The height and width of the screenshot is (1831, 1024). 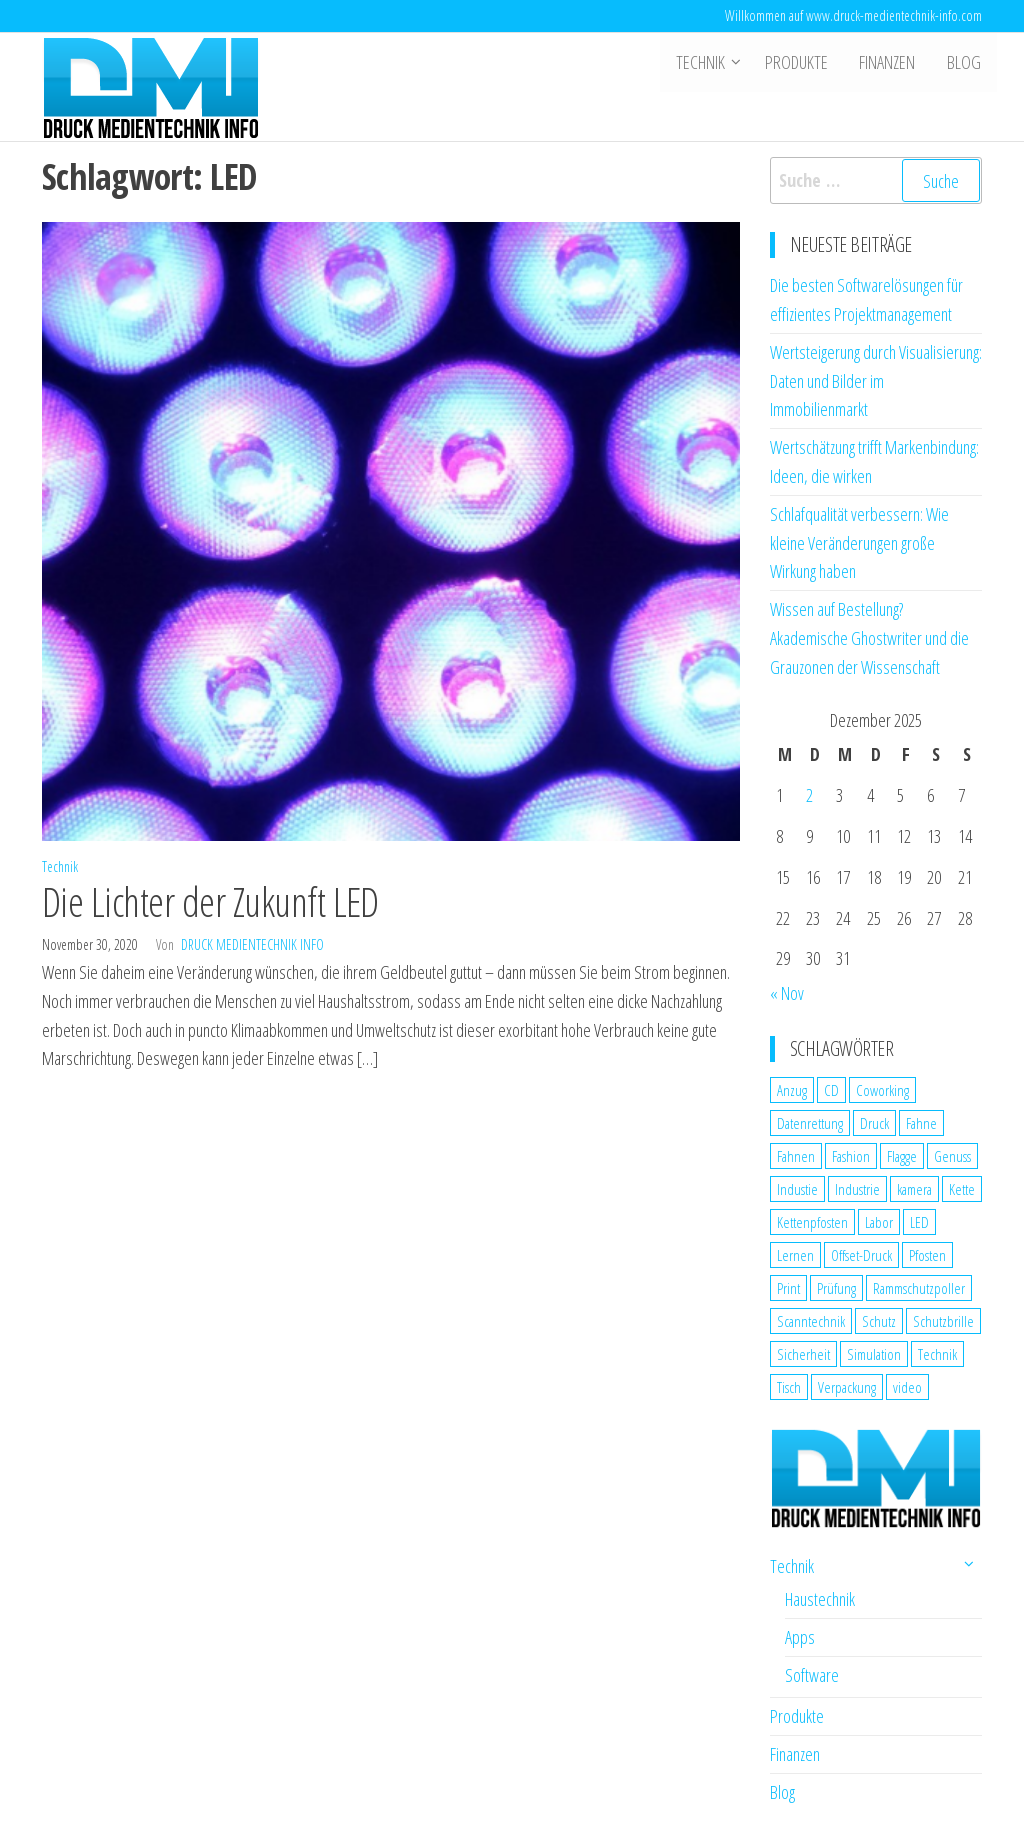 What do you see at coordinates (902, 1156) in the screenshot?
I see `Flagge [Flagge (1 Eintrag)]` at bounding box center [902, 1156].